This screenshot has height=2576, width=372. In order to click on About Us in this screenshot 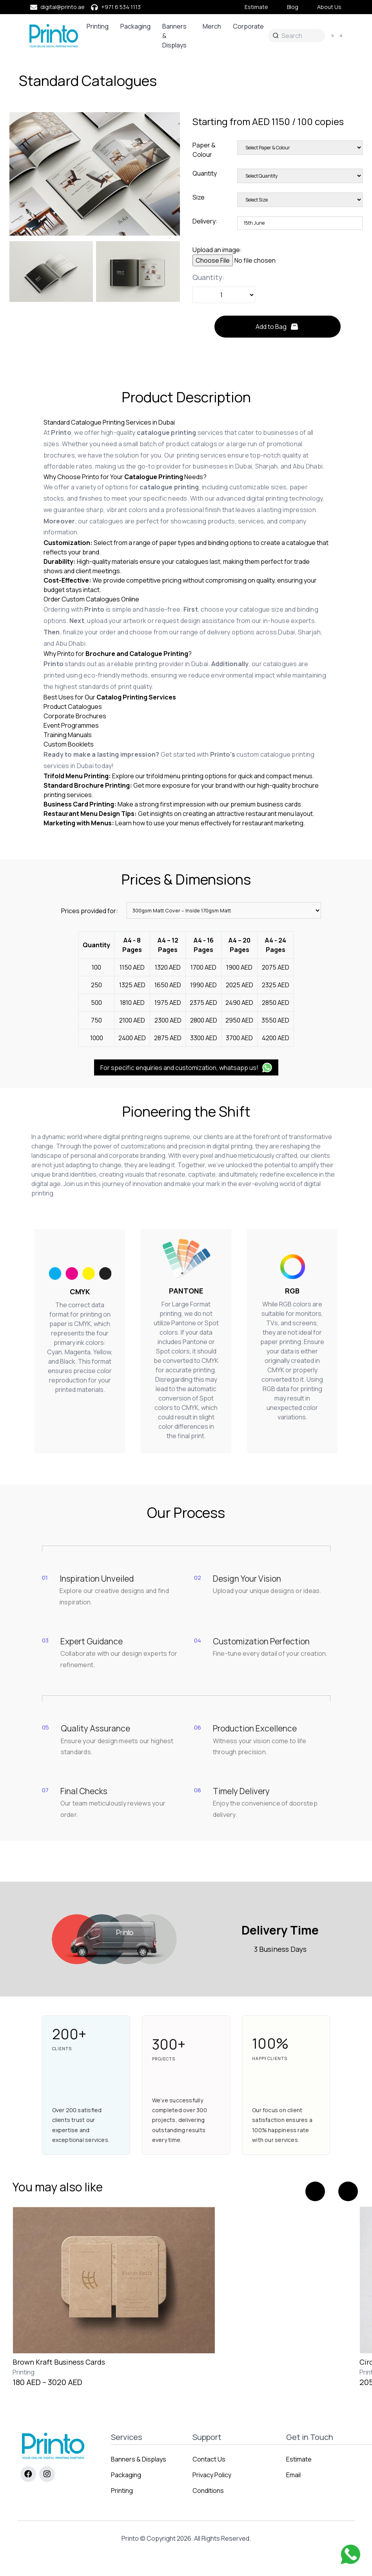, I will do `click(329, 7)`.